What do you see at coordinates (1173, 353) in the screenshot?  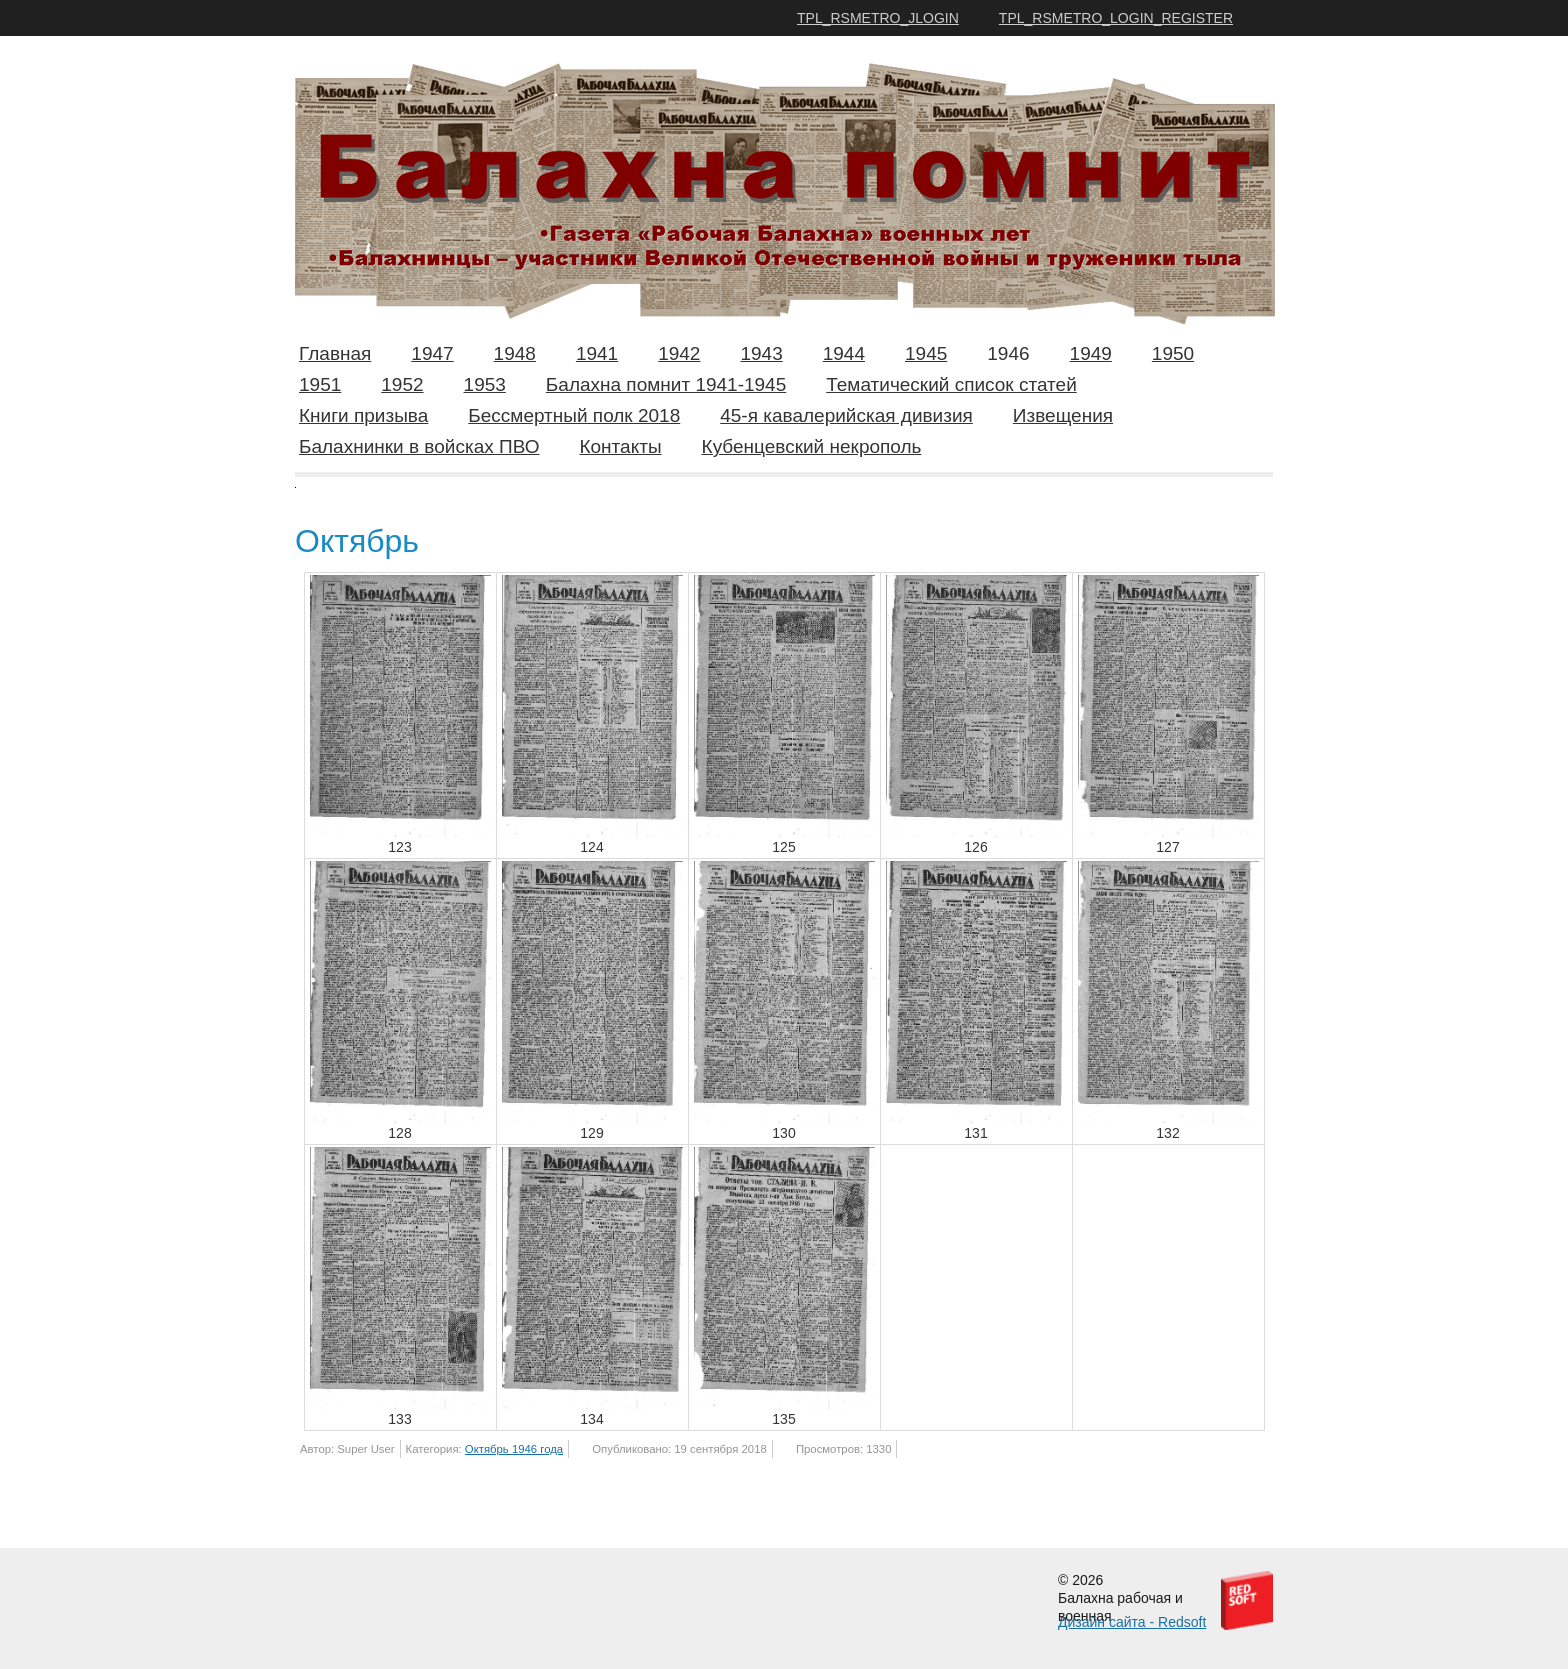 I see `1950` at bounding box center [1173, 353].